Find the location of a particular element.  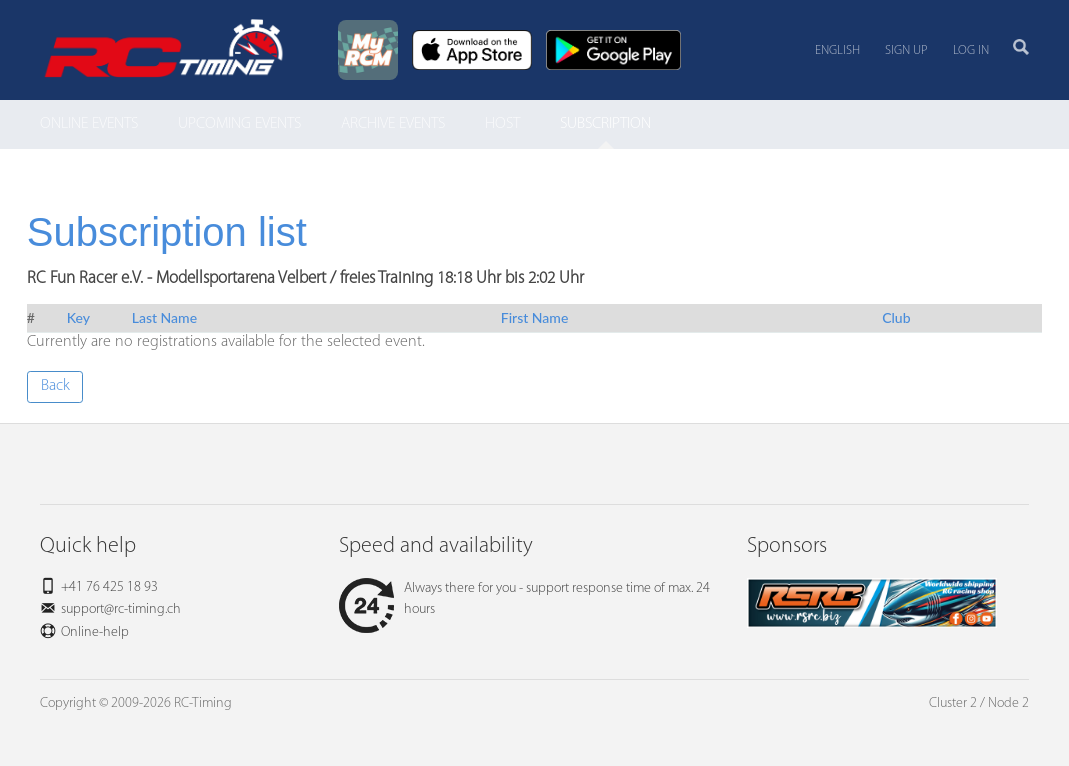

First Name is located at coordinates (535, 317).